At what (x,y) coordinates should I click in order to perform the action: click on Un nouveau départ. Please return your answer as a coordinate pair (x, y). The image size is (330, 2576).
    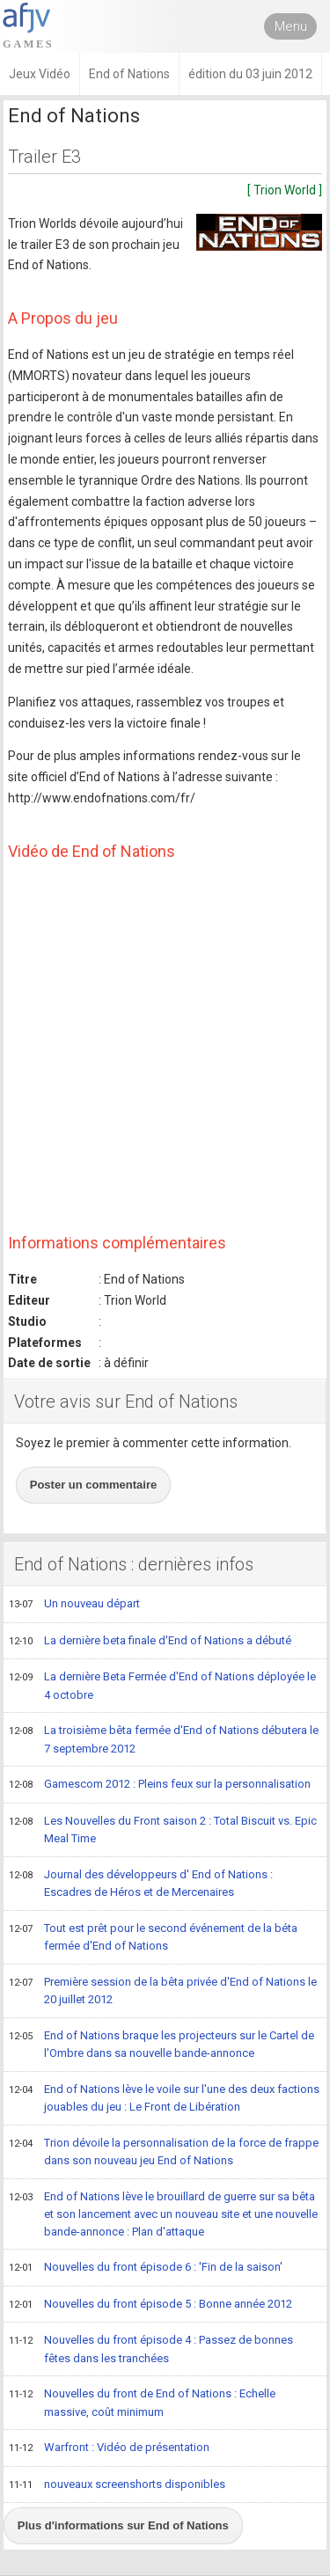
    Looking at the image, I should click on (74, 1605).